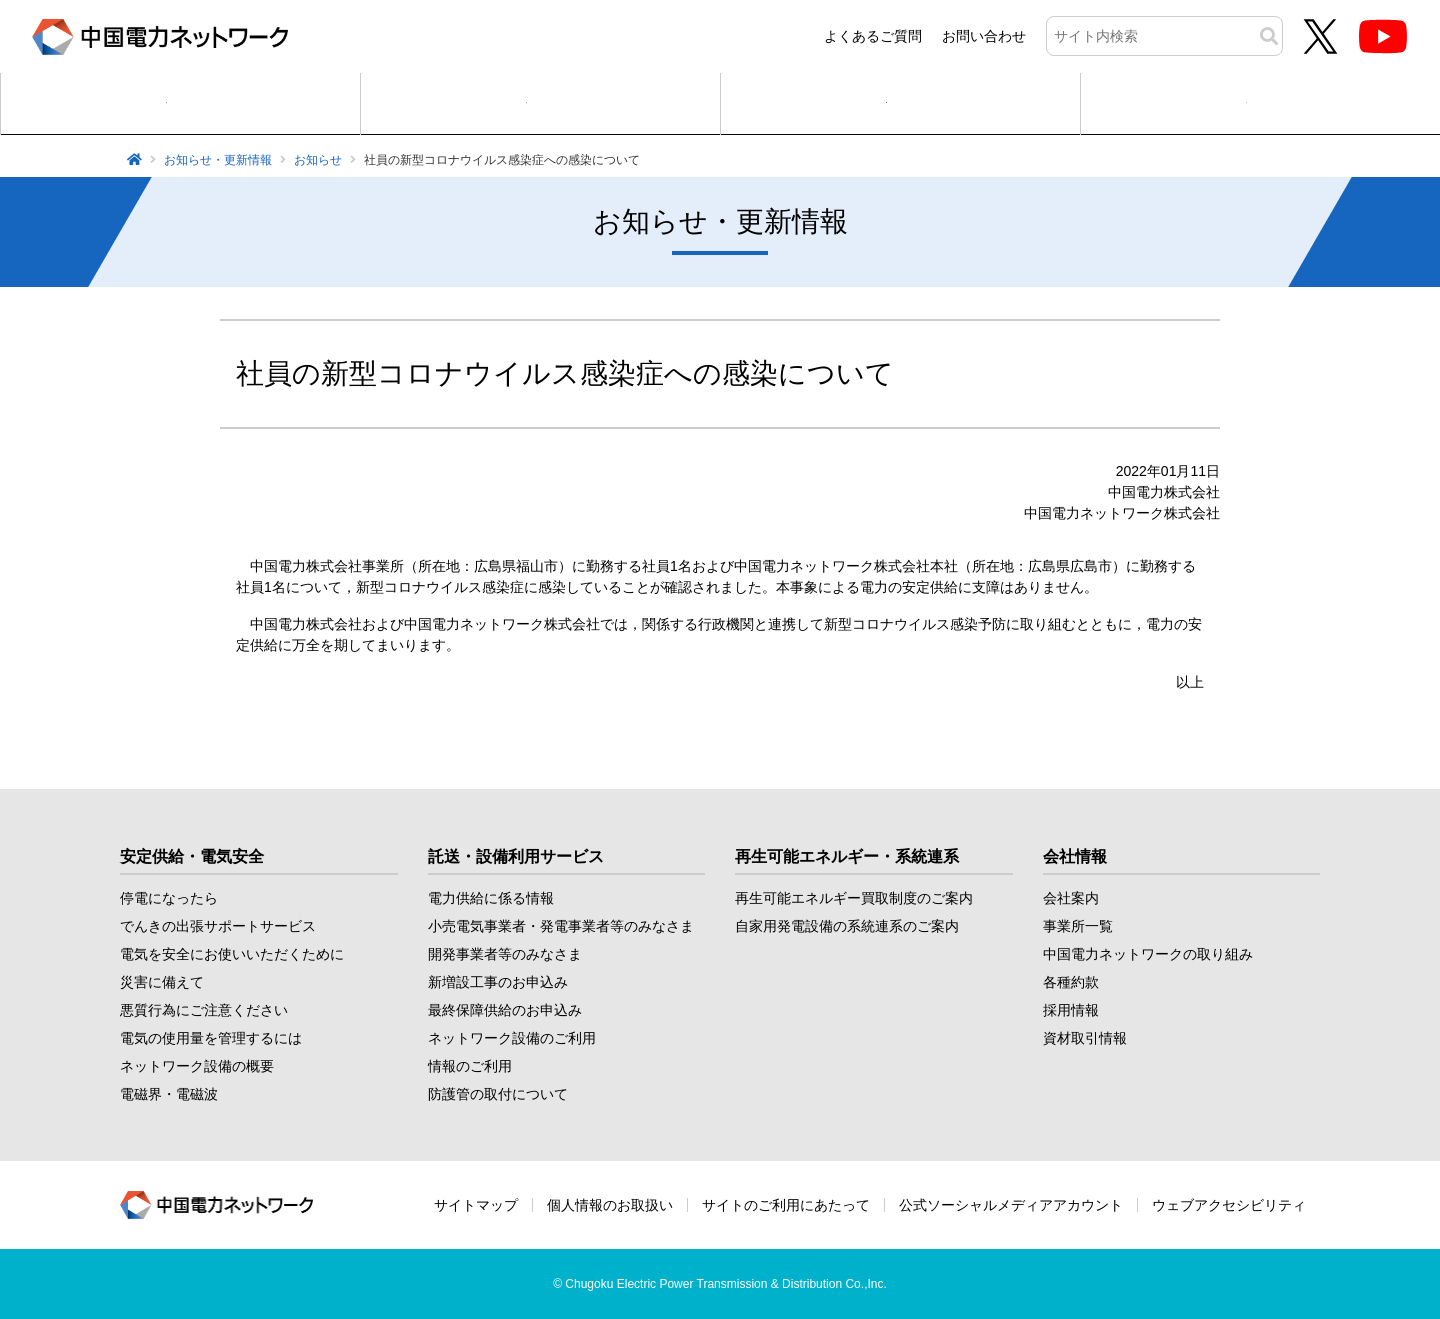 This screenshot has width=1440, height=1319. I want to click on 会社情報, so click(1075, 856).